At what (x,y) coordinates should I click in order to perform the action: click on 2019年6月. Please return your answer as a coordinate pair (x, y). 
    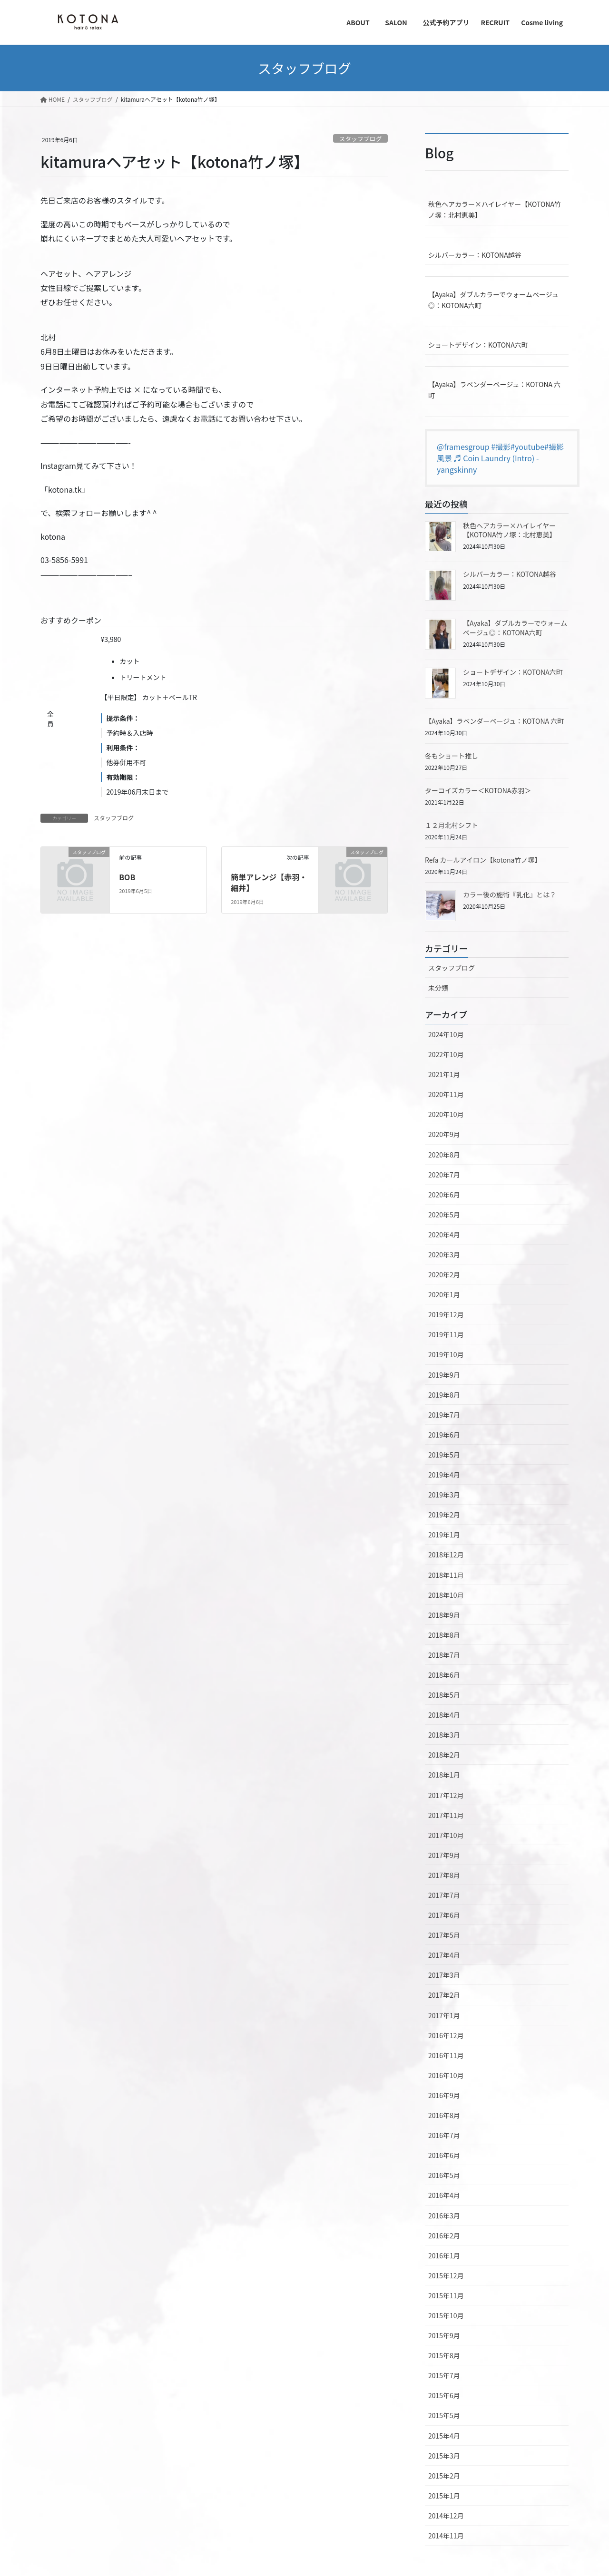
    Looking at the image, I should click on (444, 1434).